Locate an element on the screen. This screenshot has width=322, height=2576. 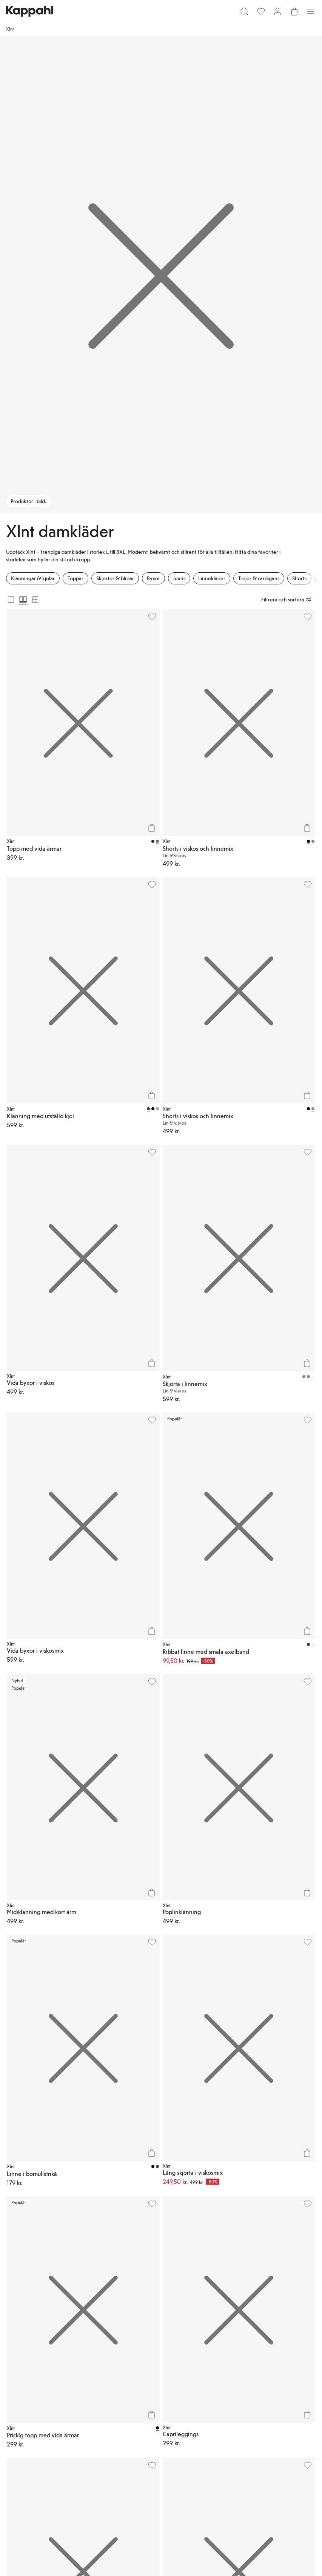
[Ladda ned från App Store] is located at coordinates (28, 2330).